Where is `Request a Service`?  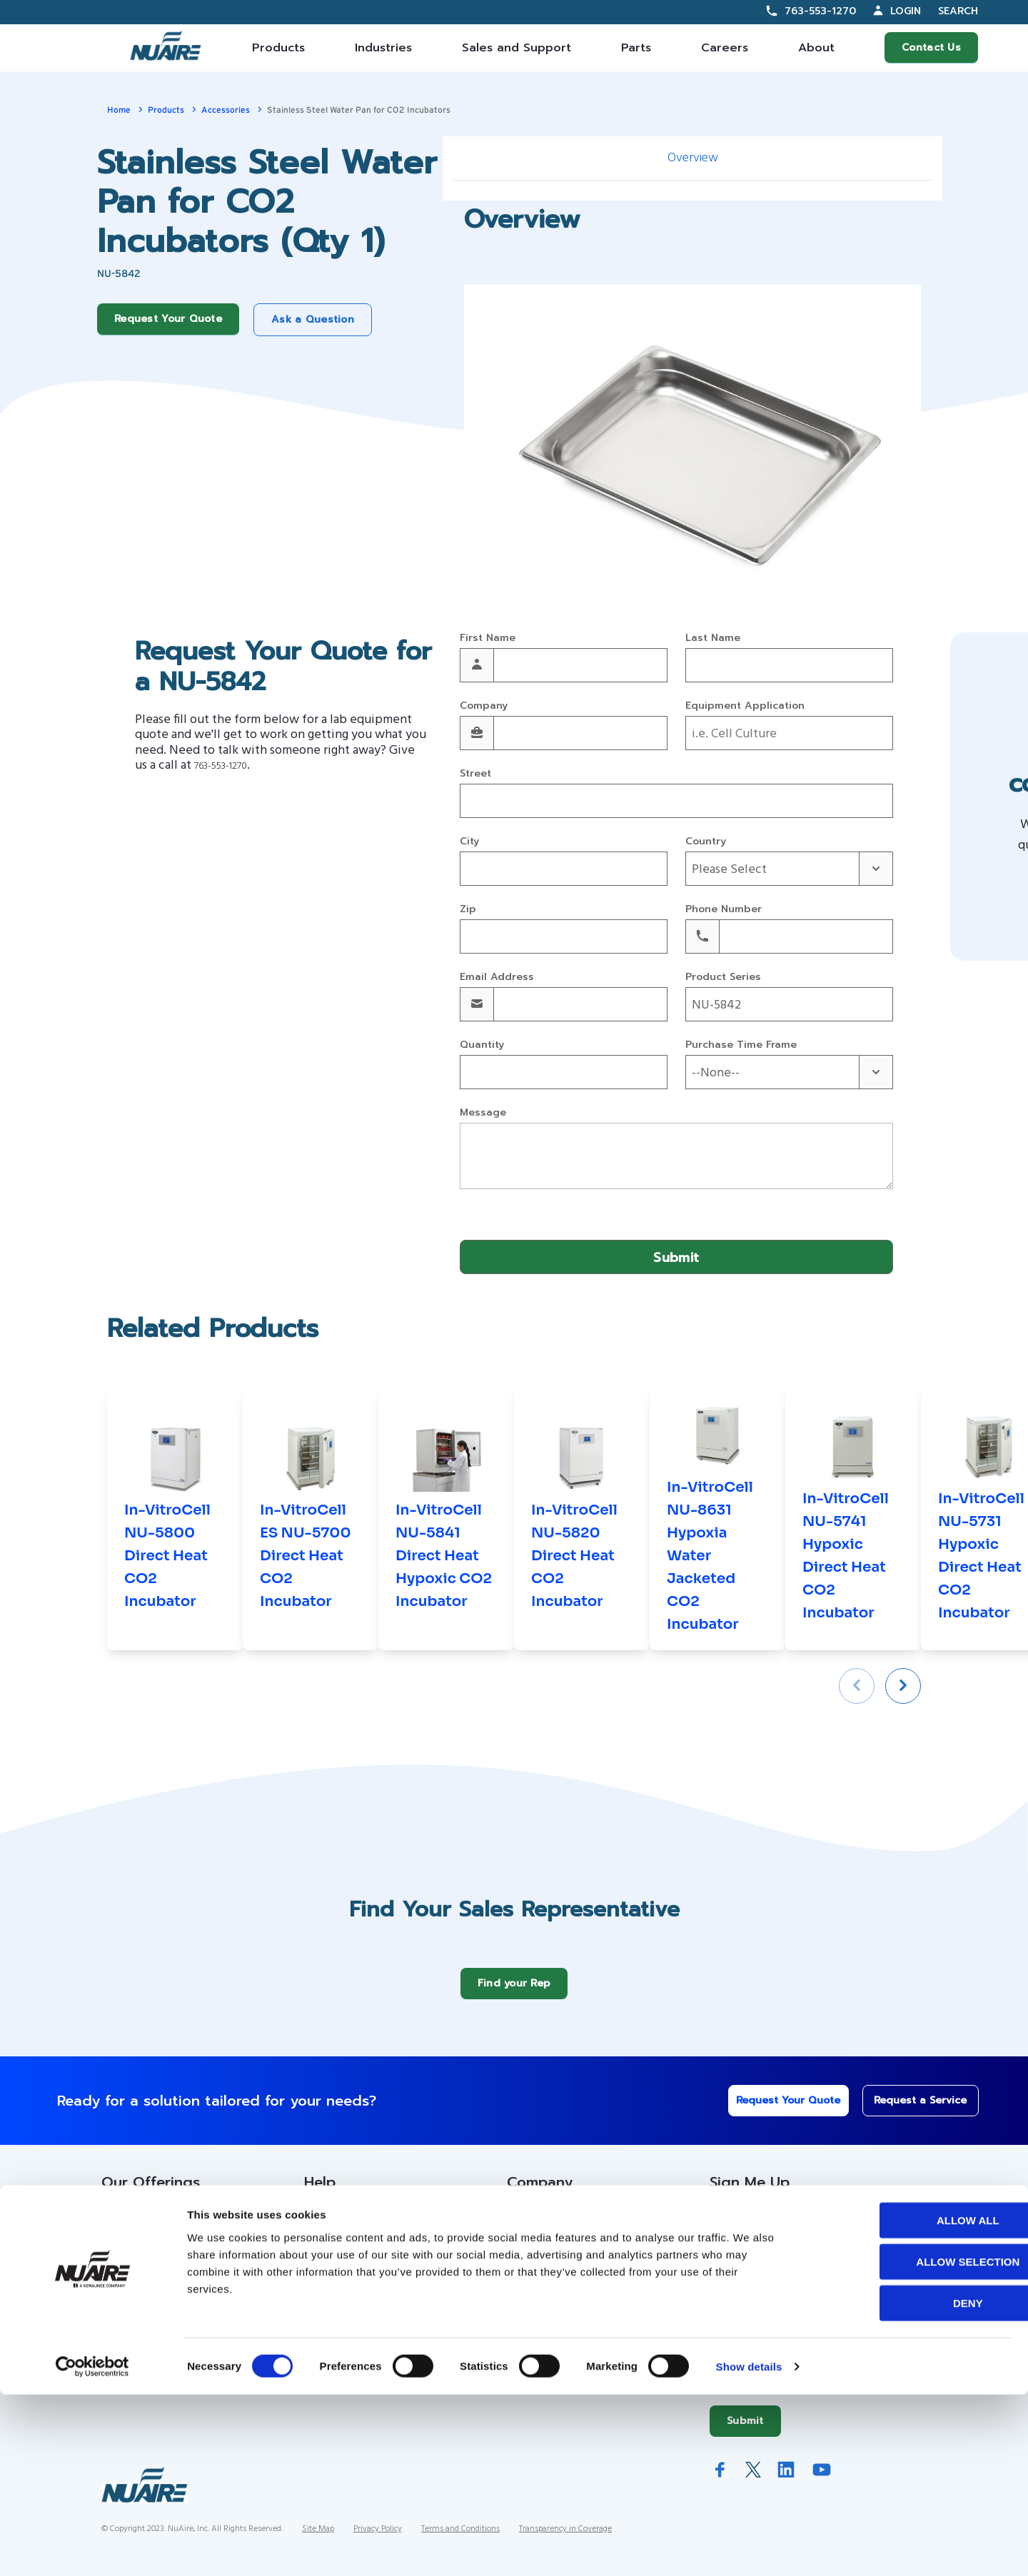 Request a Service is located at coordinates (911, 2110).